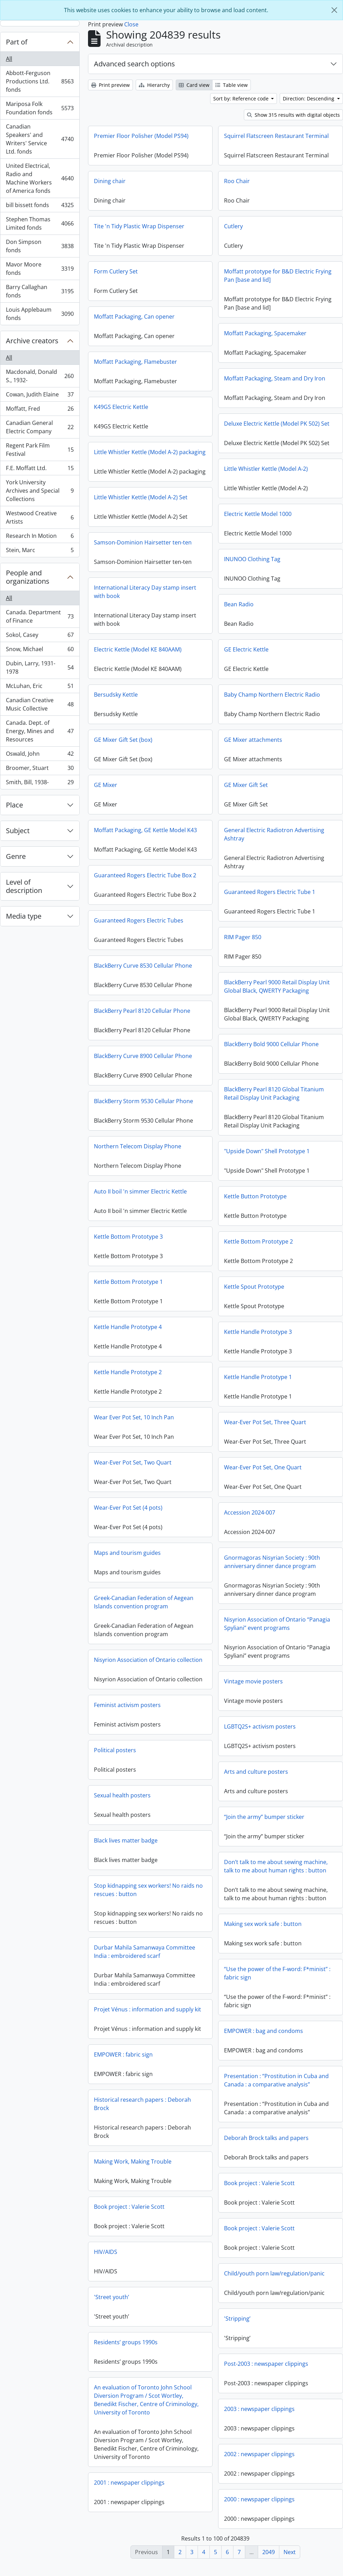 This screenshot has width=343, height=2576. I want to click on Northern Telecom Display Phone, so click(137, 1148).